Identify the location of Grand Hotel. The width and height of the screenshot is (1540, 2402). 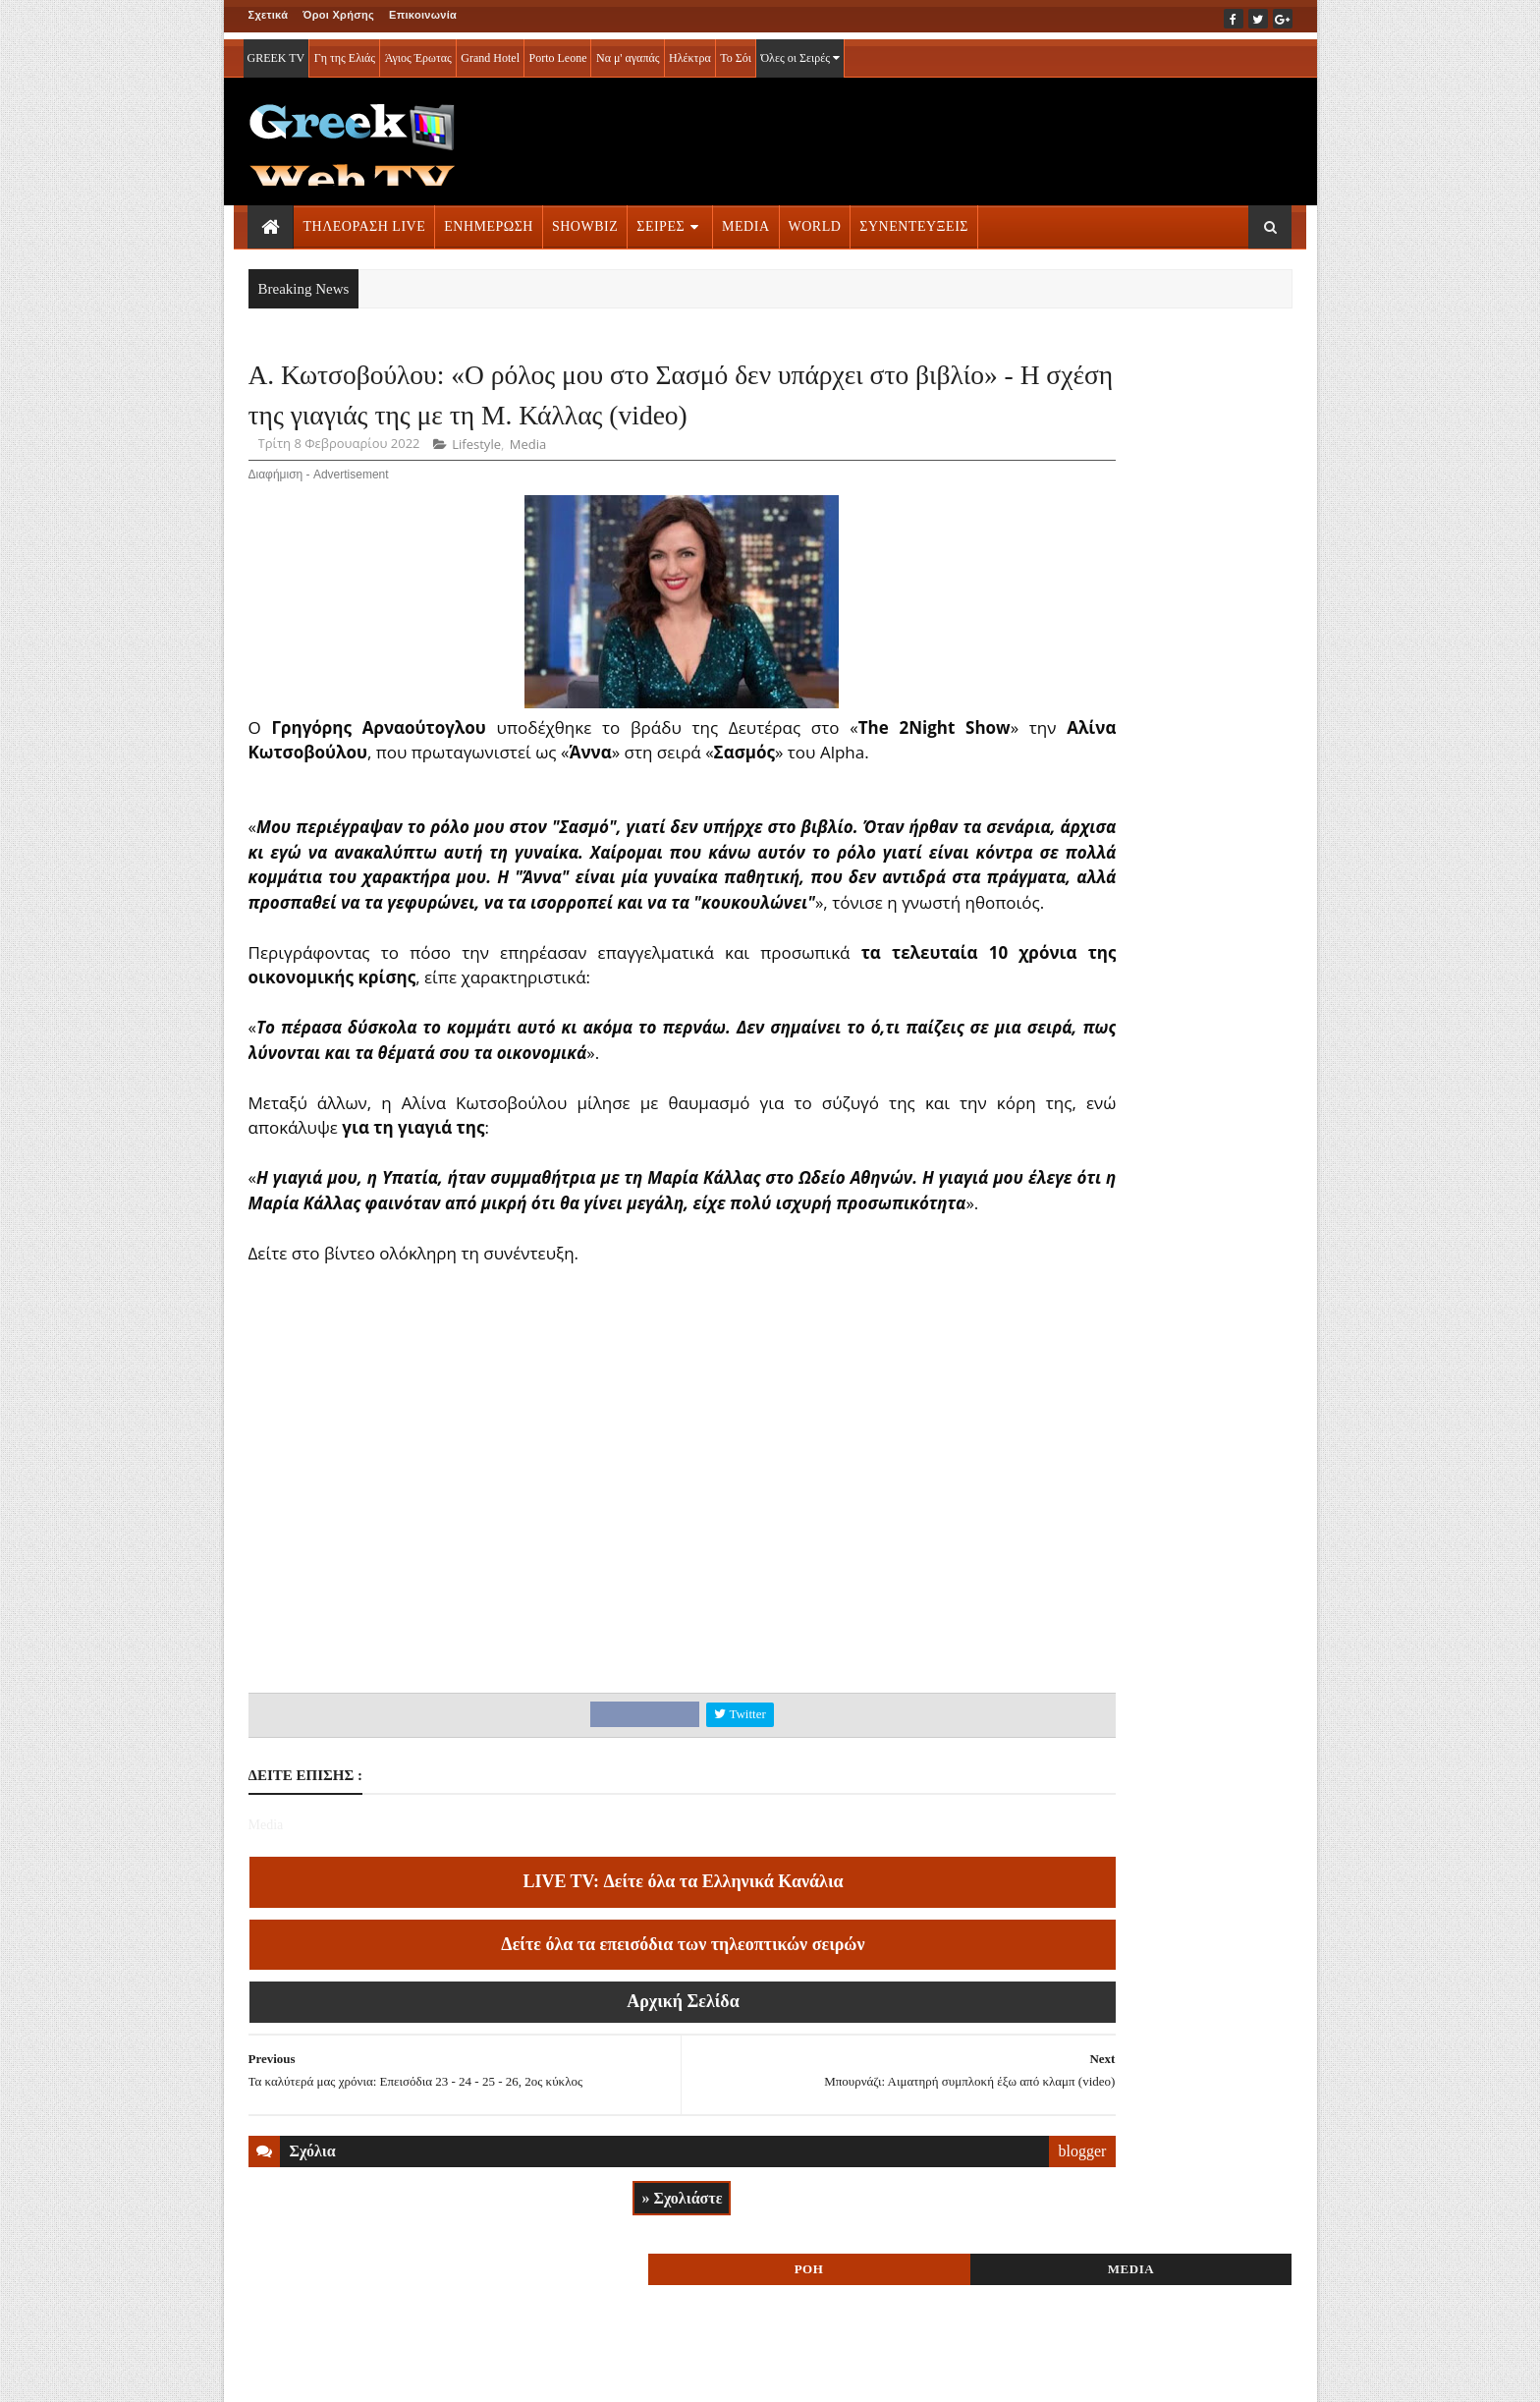
(490, 51).